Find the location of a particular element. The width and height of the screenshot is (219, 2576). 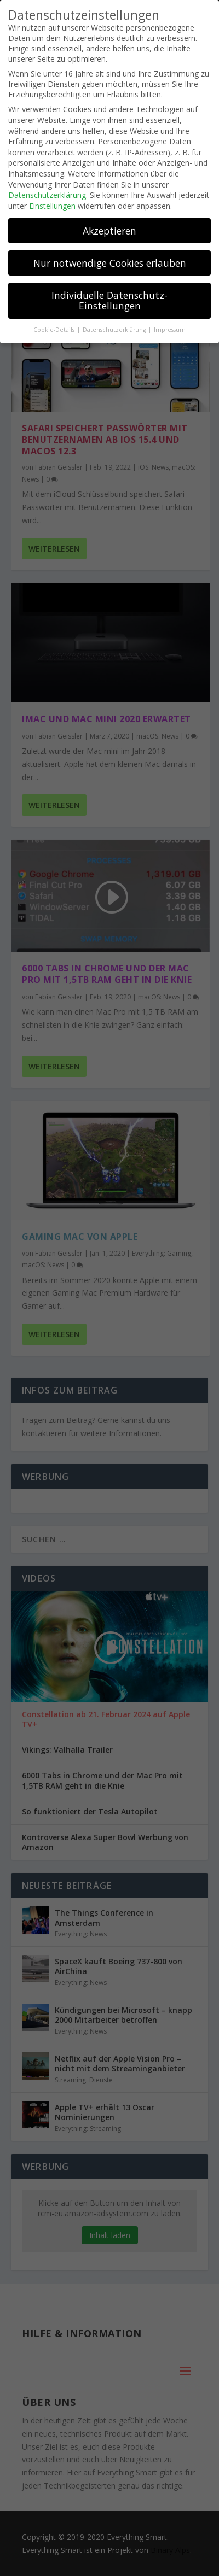

Datenschutzerklärung is located at coordinates (47, 195).